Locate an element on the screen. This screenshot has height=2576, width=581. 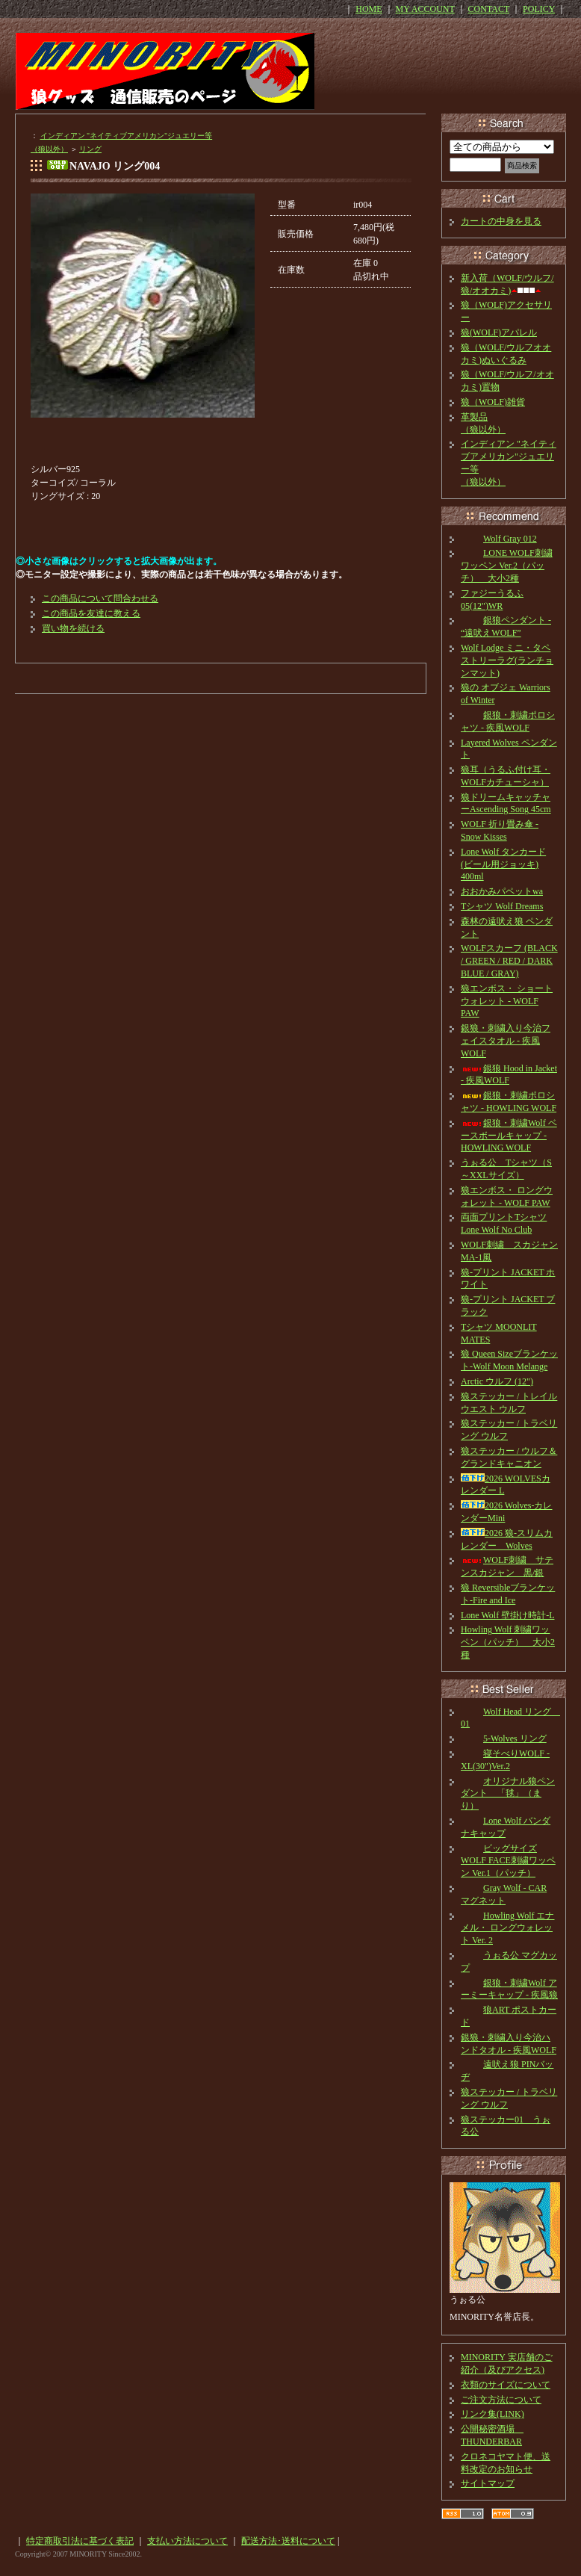
この商品を友達に教える is located at coordinates (91, 613).